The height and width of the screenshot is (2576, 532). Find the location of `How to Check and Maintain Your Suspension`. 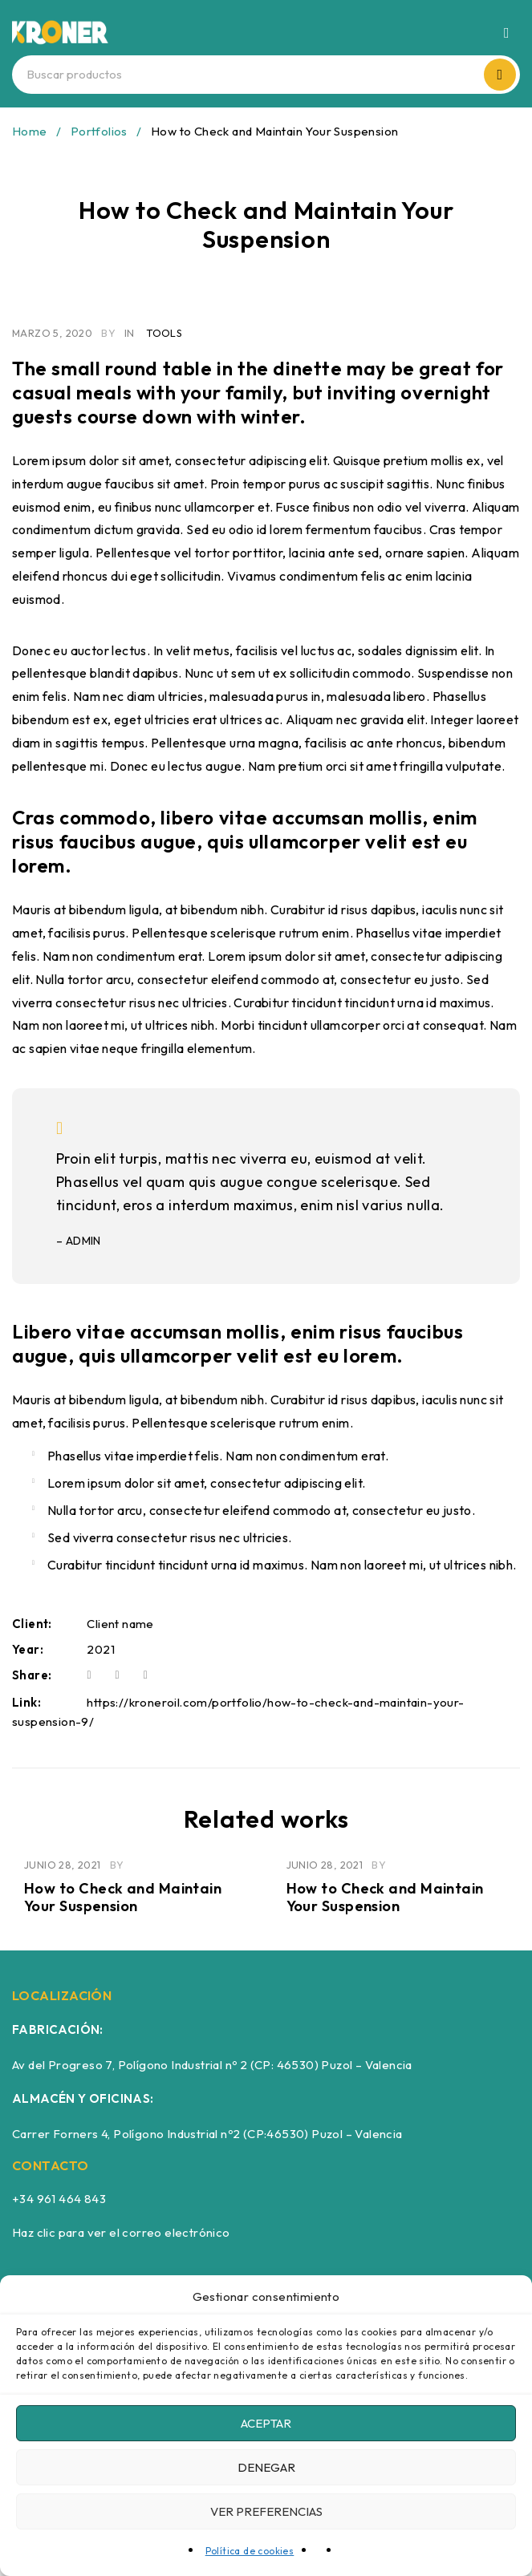

How to Check and Maintain Your Suspension is located at coordinates (122, 1897).